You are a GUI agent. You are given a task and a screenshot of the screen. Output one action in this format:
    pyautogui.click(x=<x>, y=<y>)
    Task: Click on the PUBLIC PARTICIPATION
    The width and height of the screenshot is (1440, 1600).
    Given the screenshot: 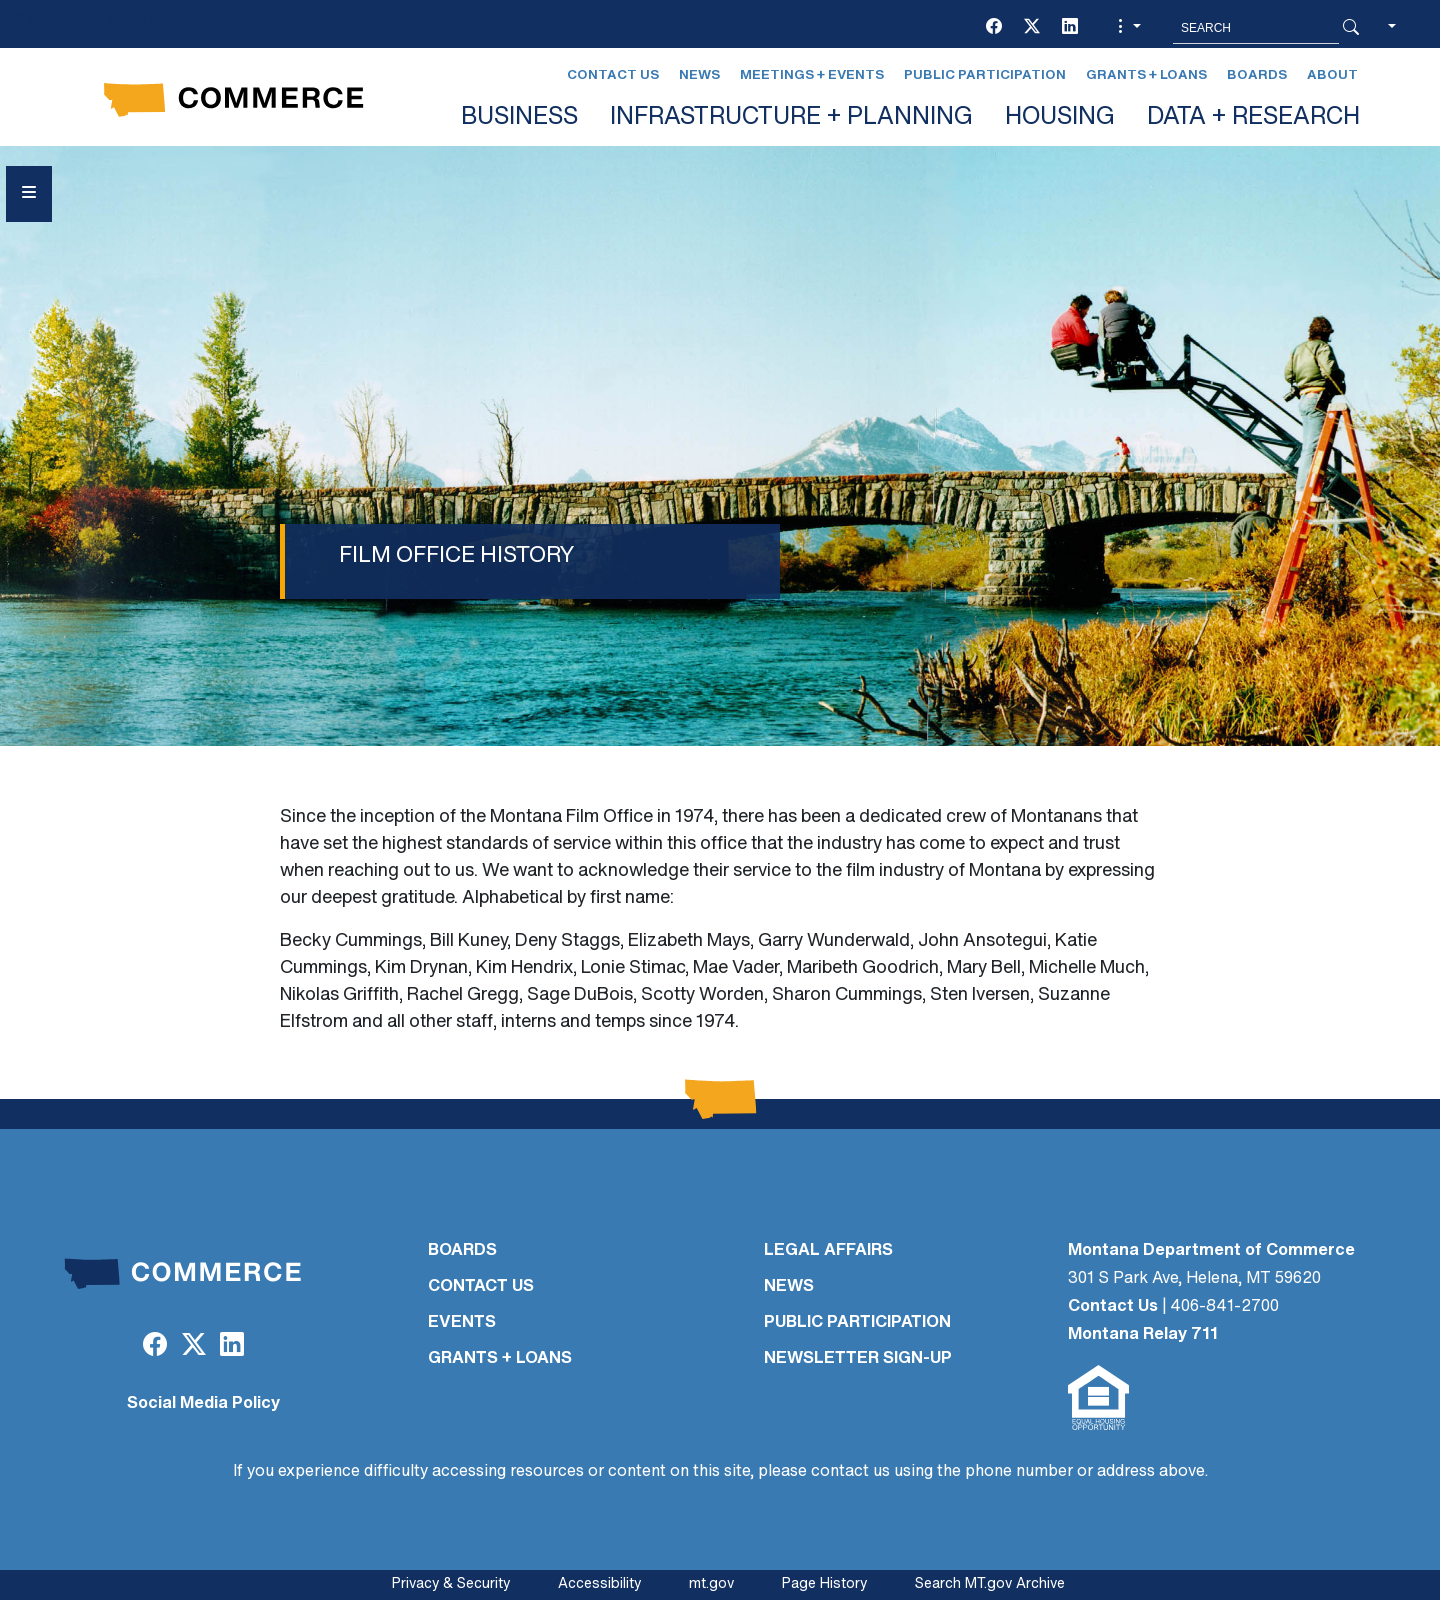 What is the action you would take?
    pyautogui.click(x=857, y=1323)
    